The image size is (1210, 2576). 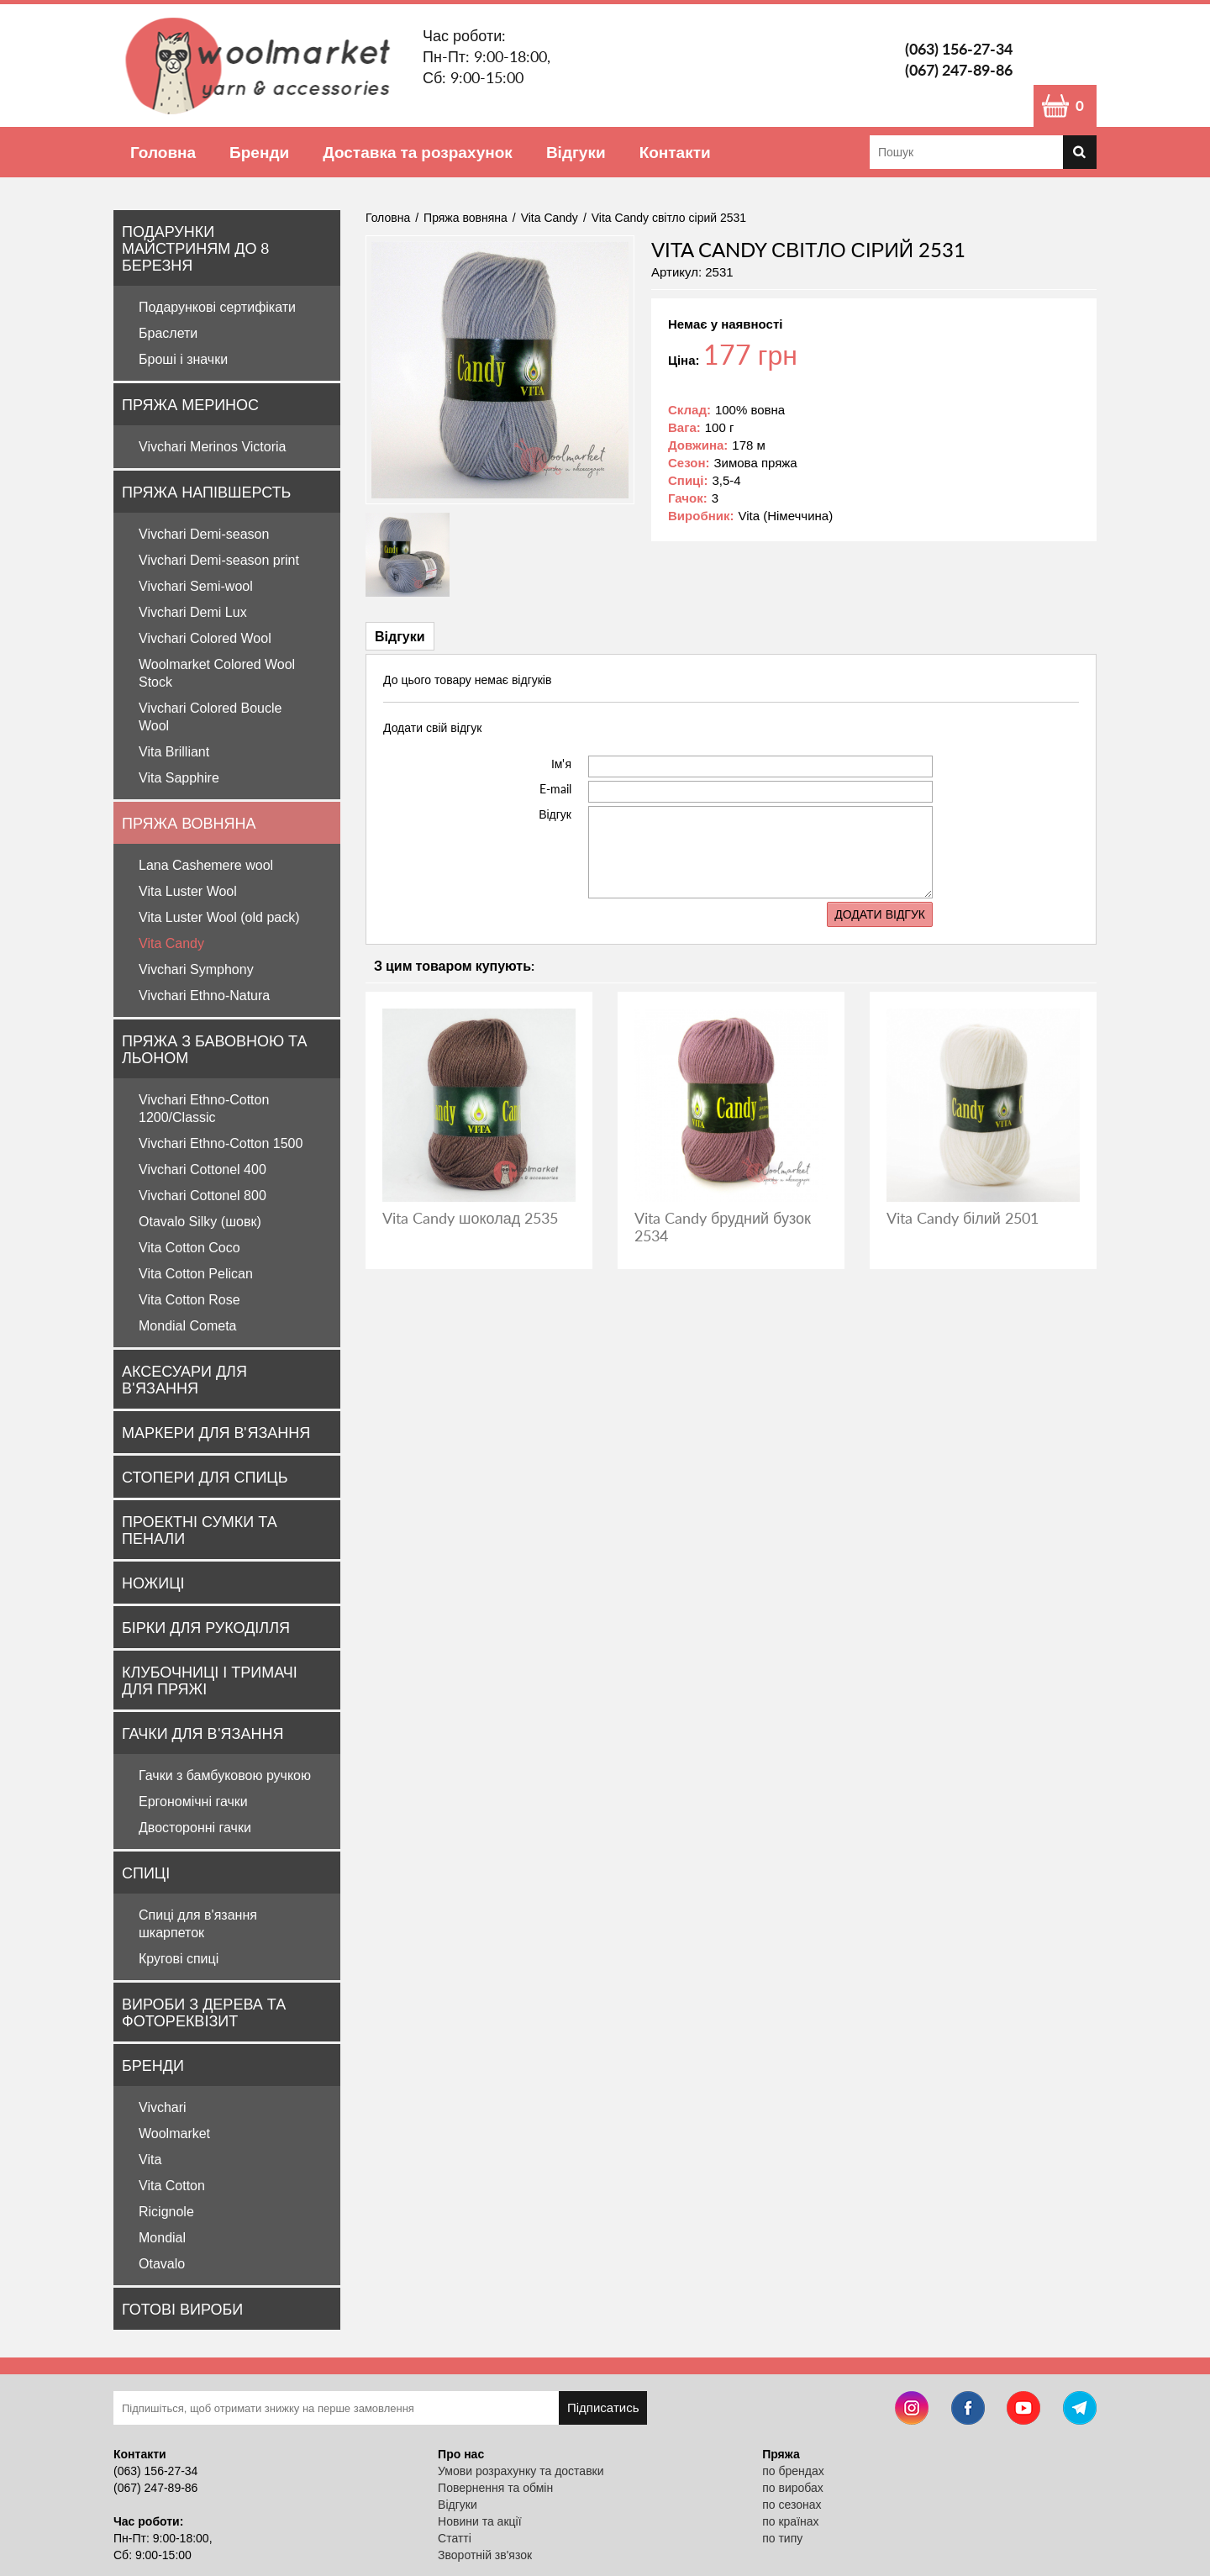 I want to click on Otavalo Silky (шовк), so click(x=200, y=1221).